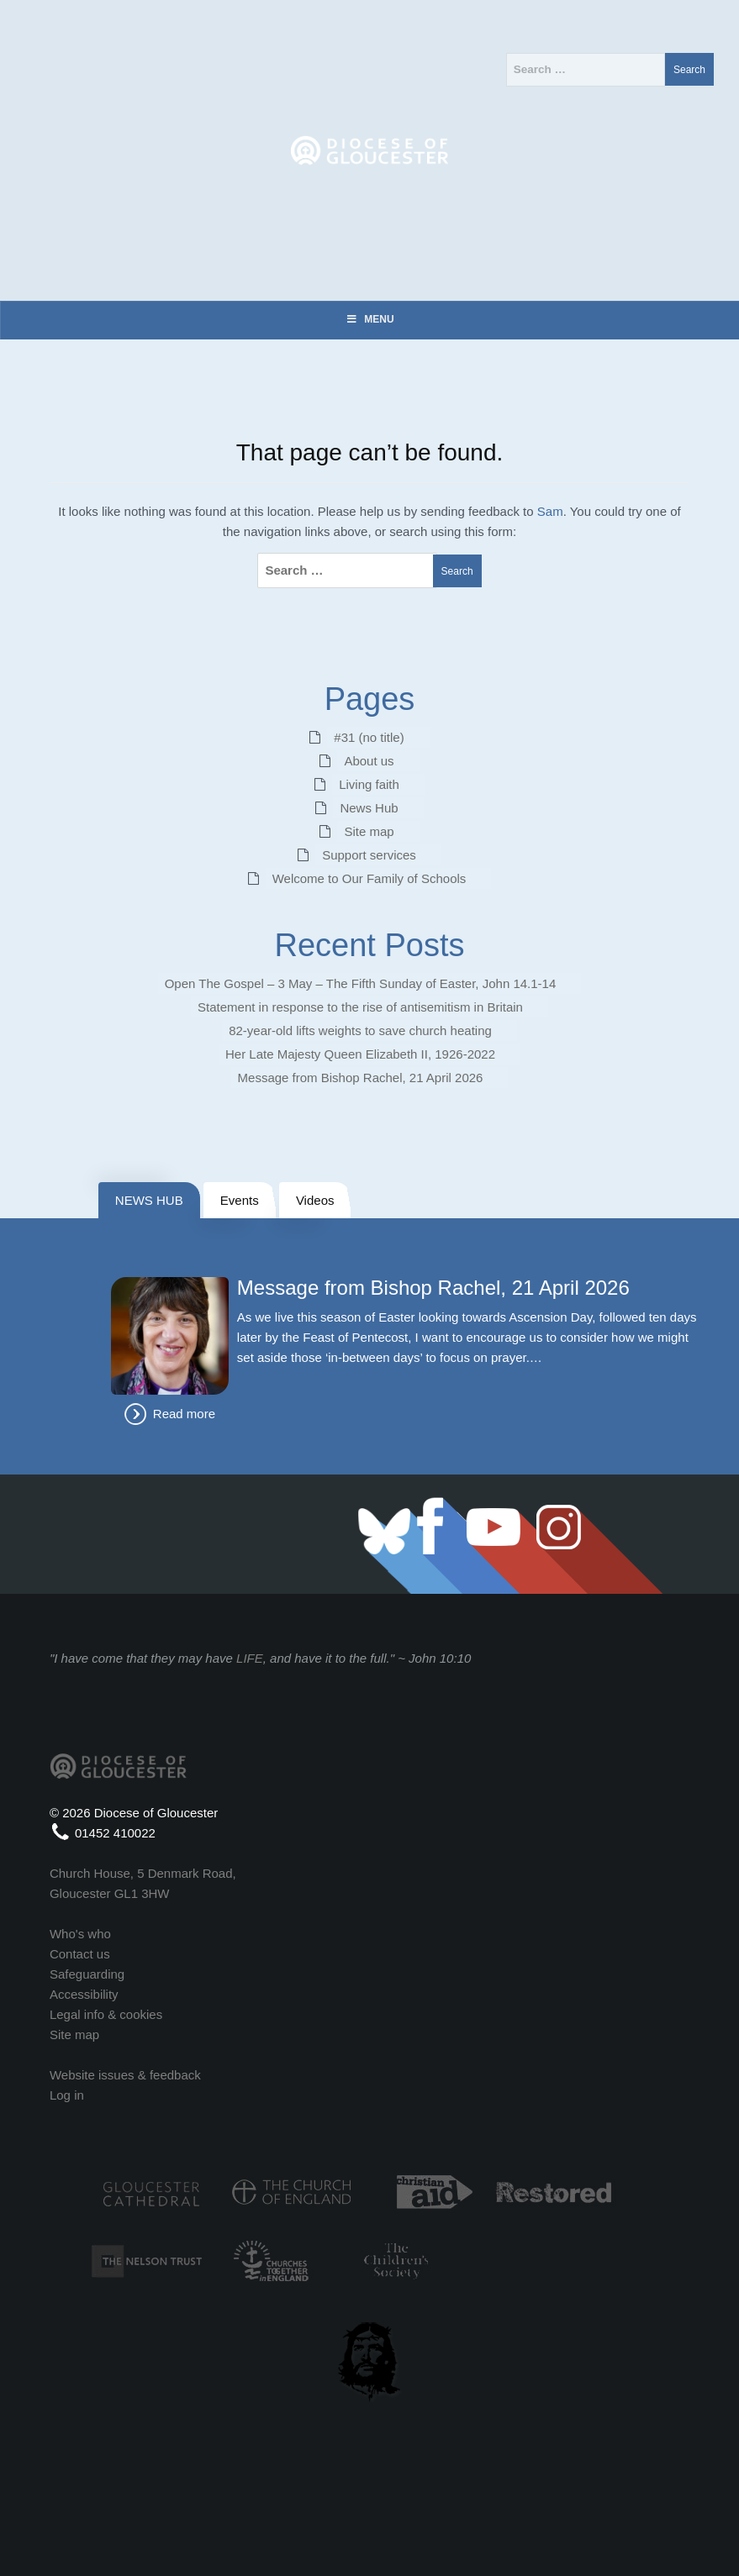 The height and width of the screenshot is (2576, 739). Describe the element at coordinates (249, 1658) in the screenshot. I see `LIFE` at that location.